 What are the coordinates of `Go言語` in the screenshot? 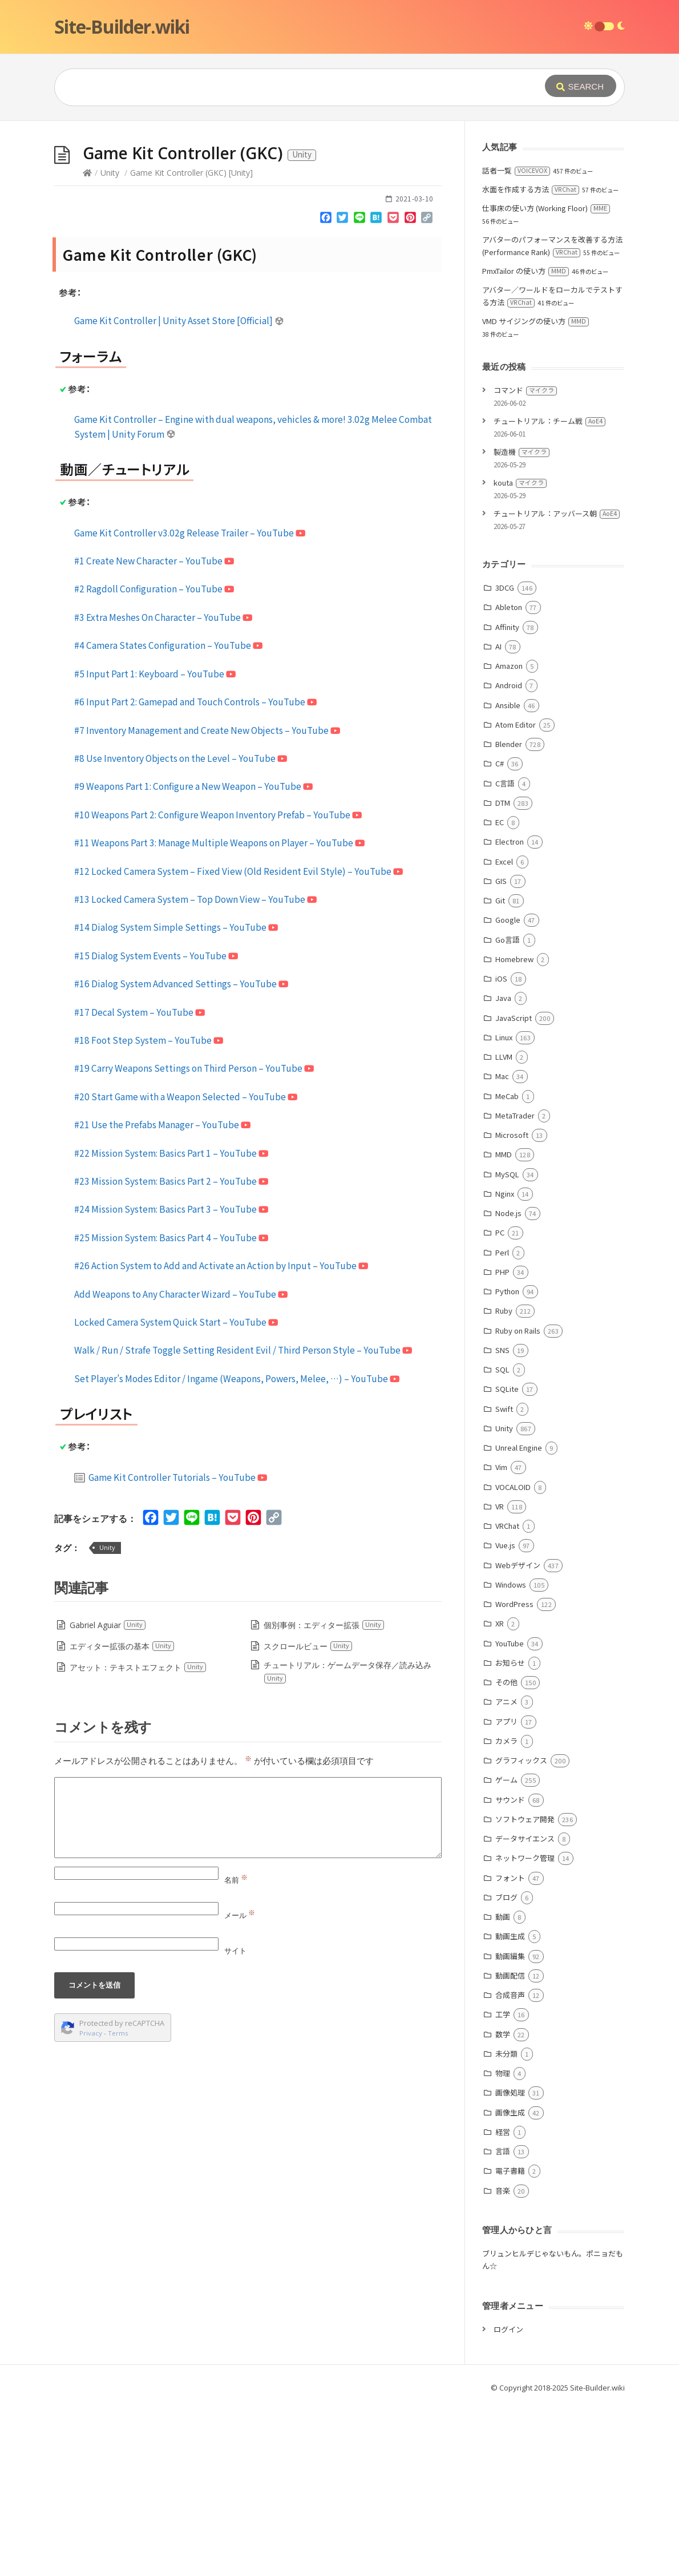 It's located at (507, 1110).